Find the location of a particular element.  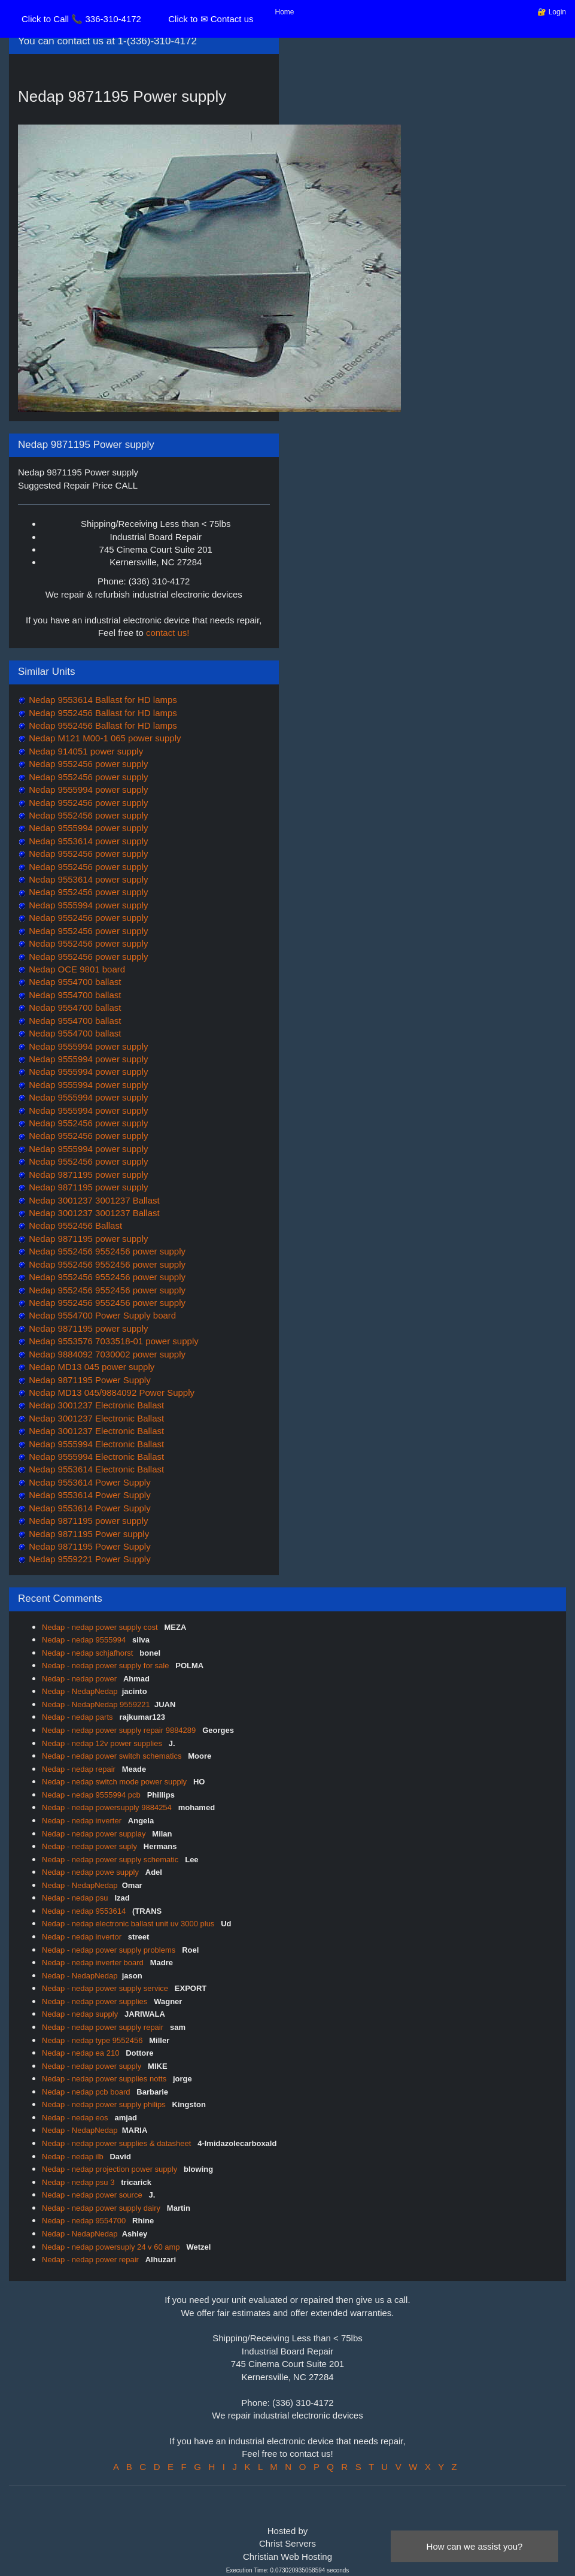

Nedap - nedap type 9552456 is located at coordinates (93, 2040).